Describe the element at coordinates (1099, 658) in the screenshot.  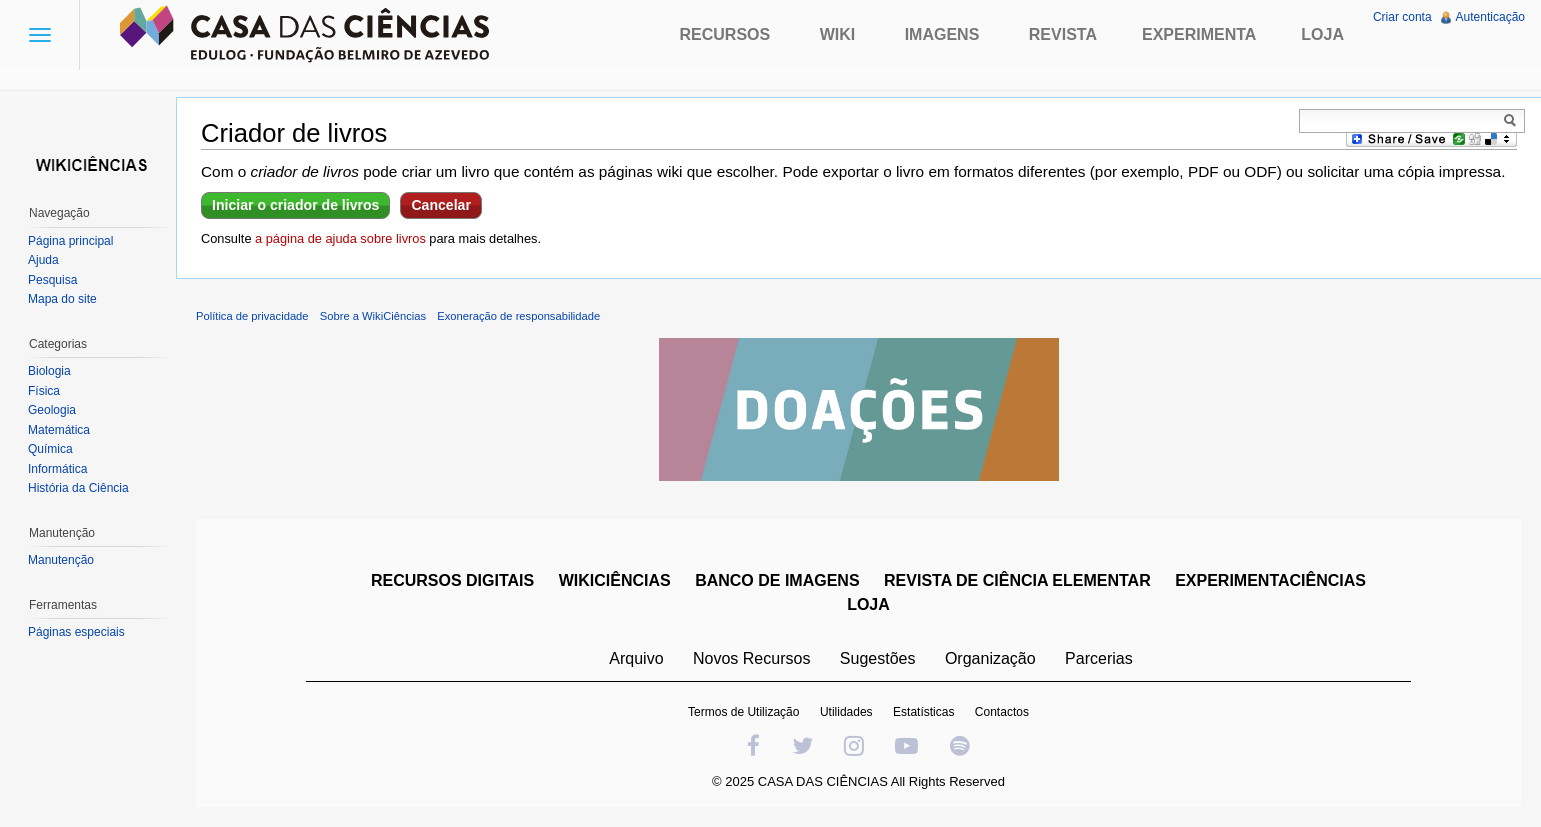
I see `Parcerias` at that location.